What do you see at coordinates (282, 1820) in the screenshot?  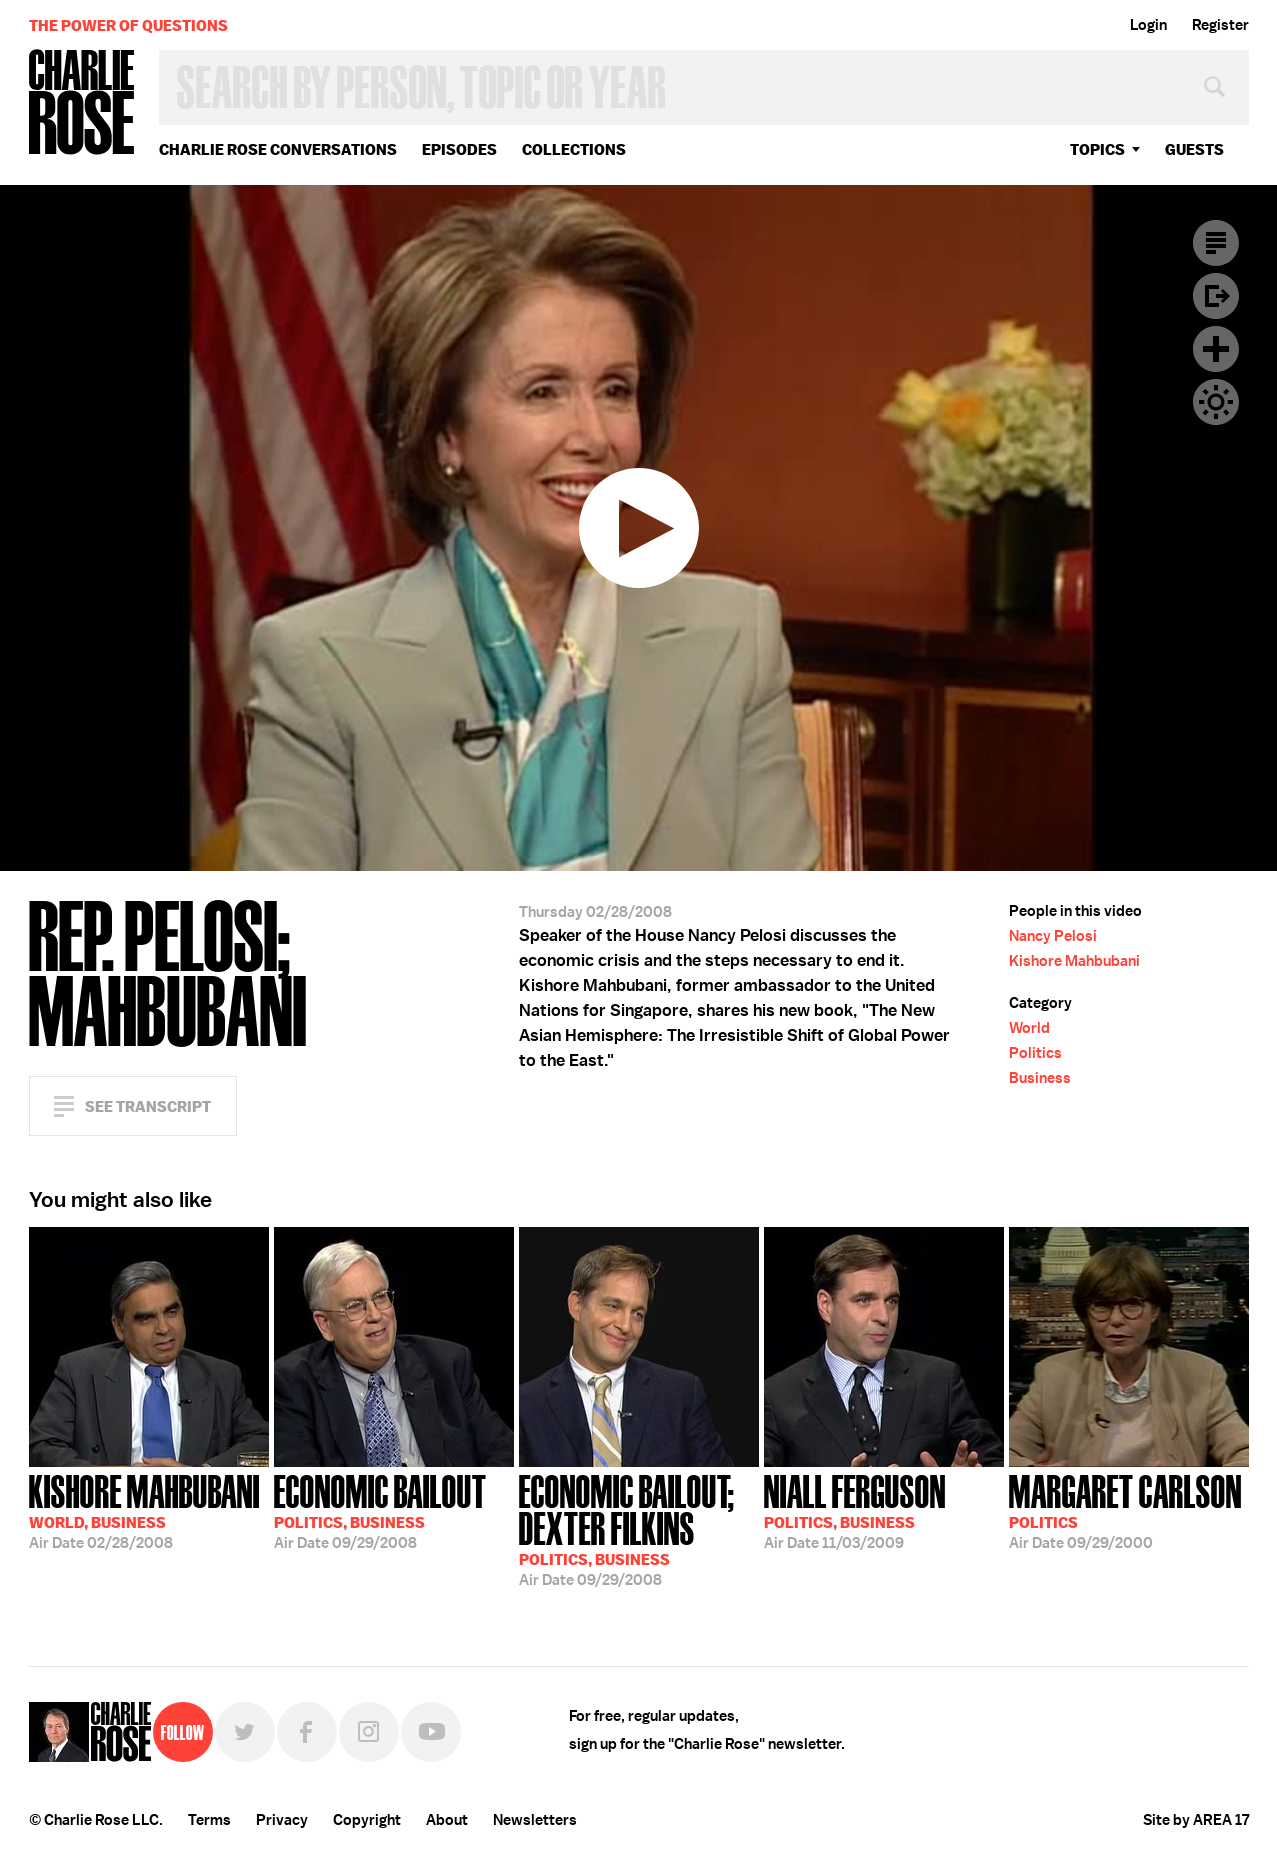 I see `Privacy` at bounding box center [282, 1820].